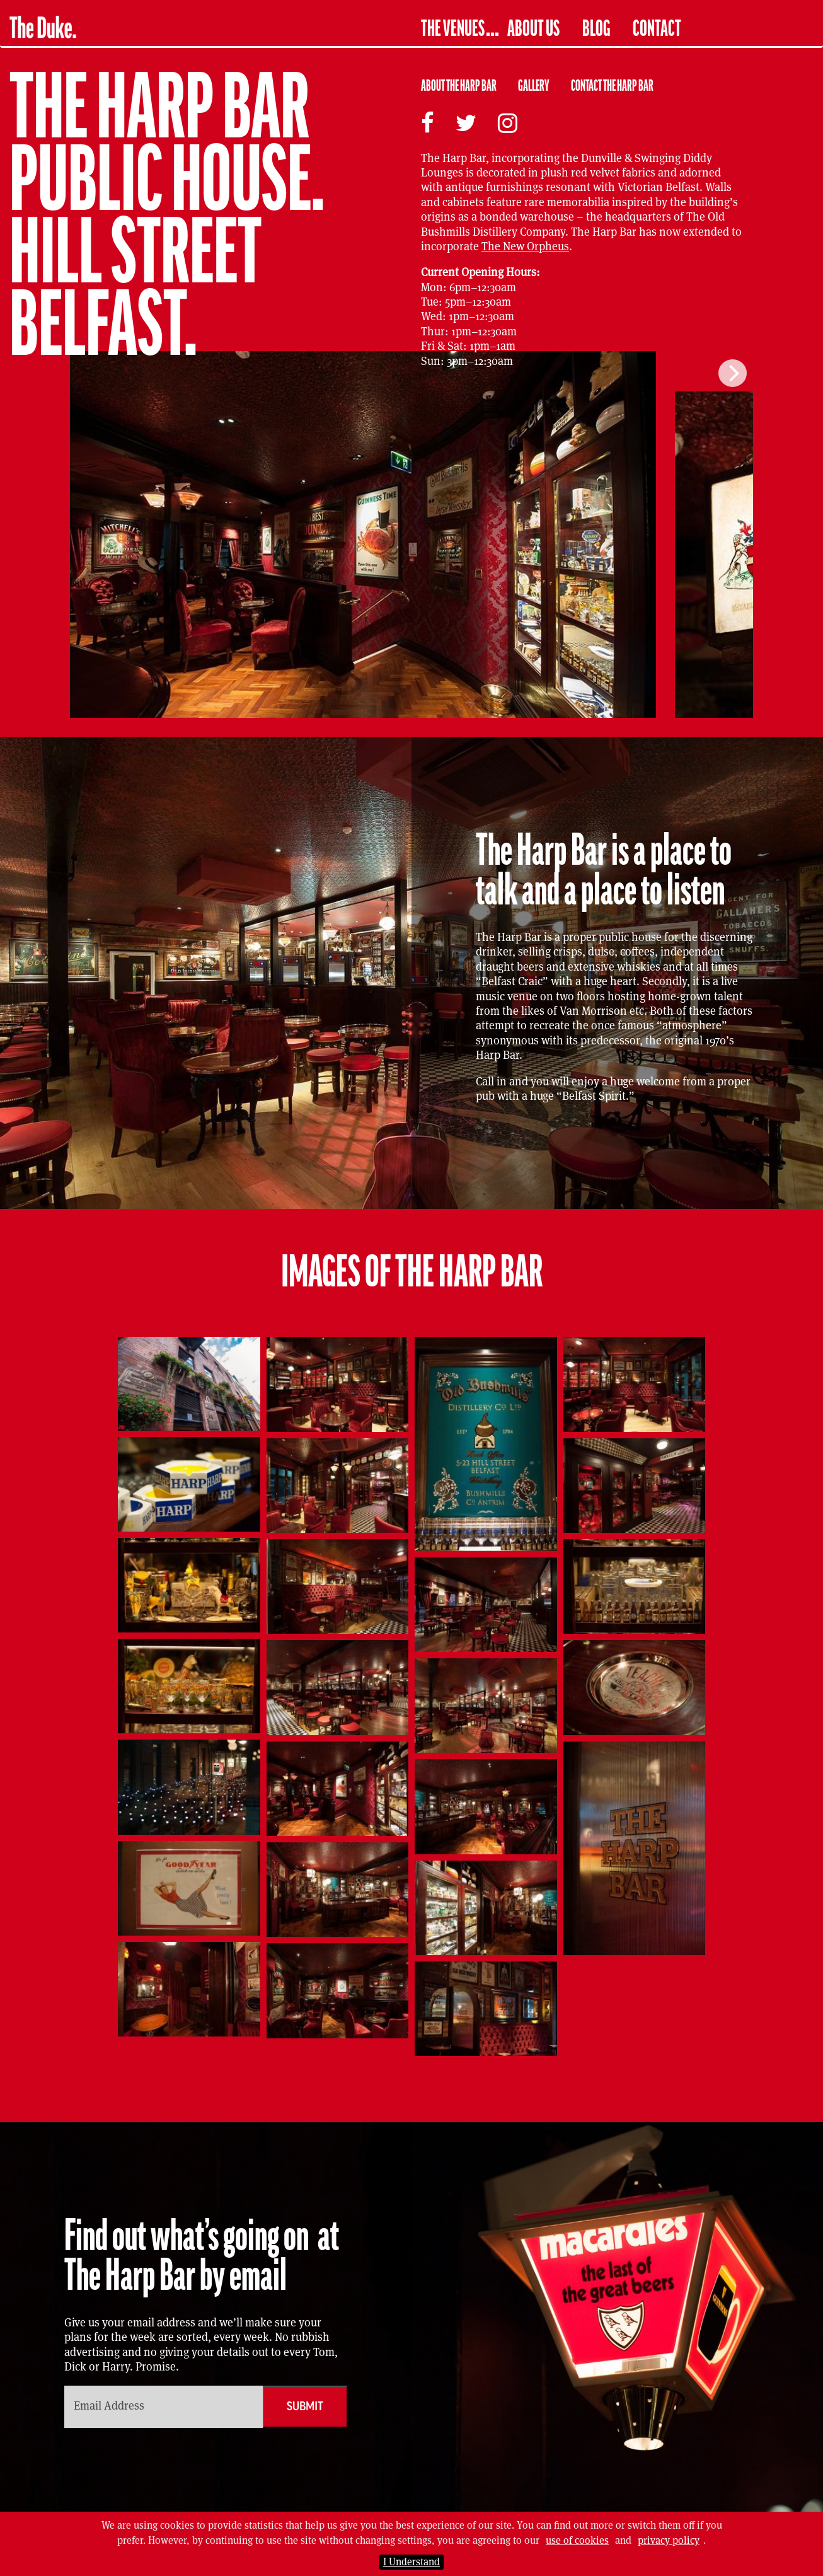  What do you see at coordinates (533, 29) in the screenshot?
I see `About Us` at bounding box center [533, 29].